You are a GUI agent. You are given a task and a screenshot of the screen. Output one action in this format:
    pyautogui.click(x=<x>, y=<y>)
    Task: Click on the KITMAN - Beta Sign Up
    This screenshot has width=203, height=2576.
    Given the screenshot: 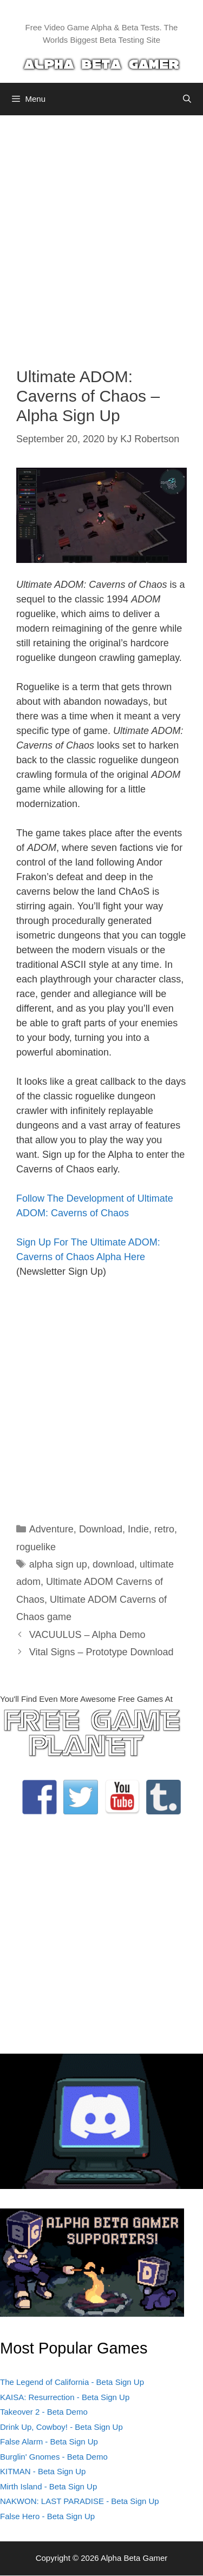 What is the action you would take?
    pyautogui.click(x=43, y=2471)
    